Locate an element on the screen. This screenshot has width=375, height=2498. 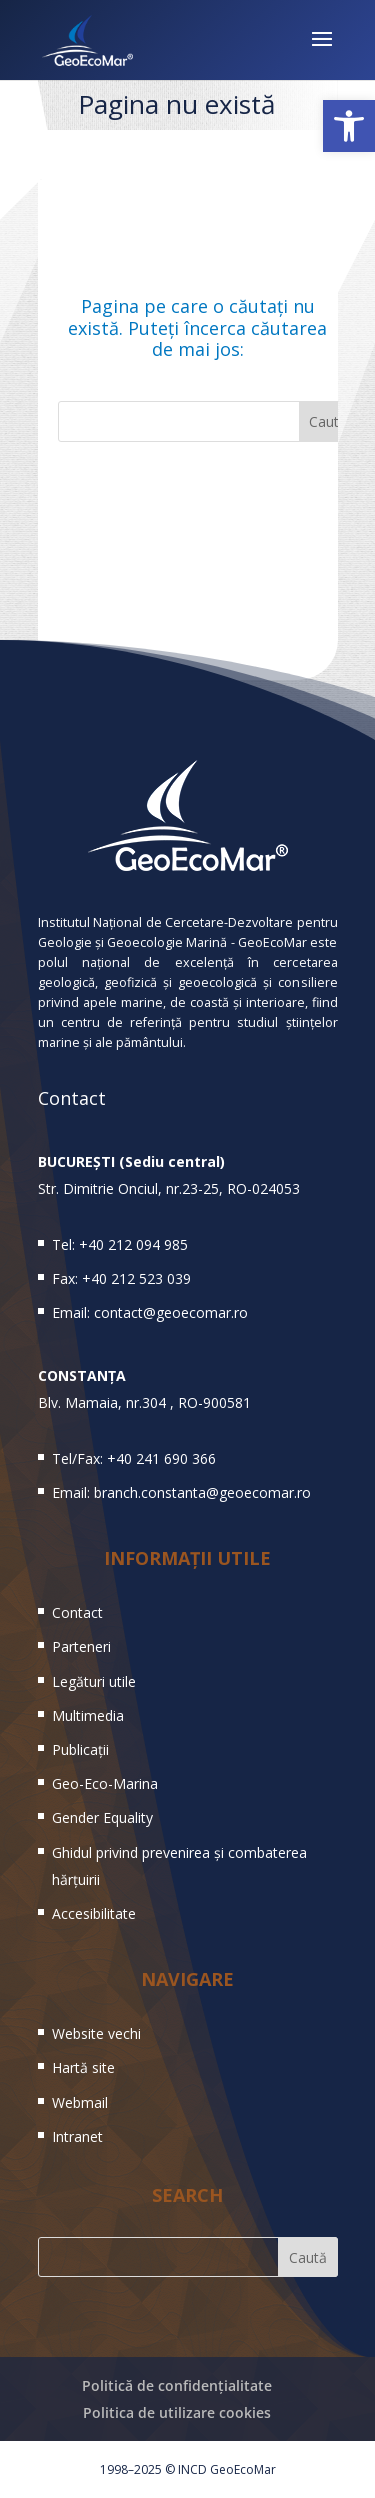
Webmail is located at coordinates (80, 2102).